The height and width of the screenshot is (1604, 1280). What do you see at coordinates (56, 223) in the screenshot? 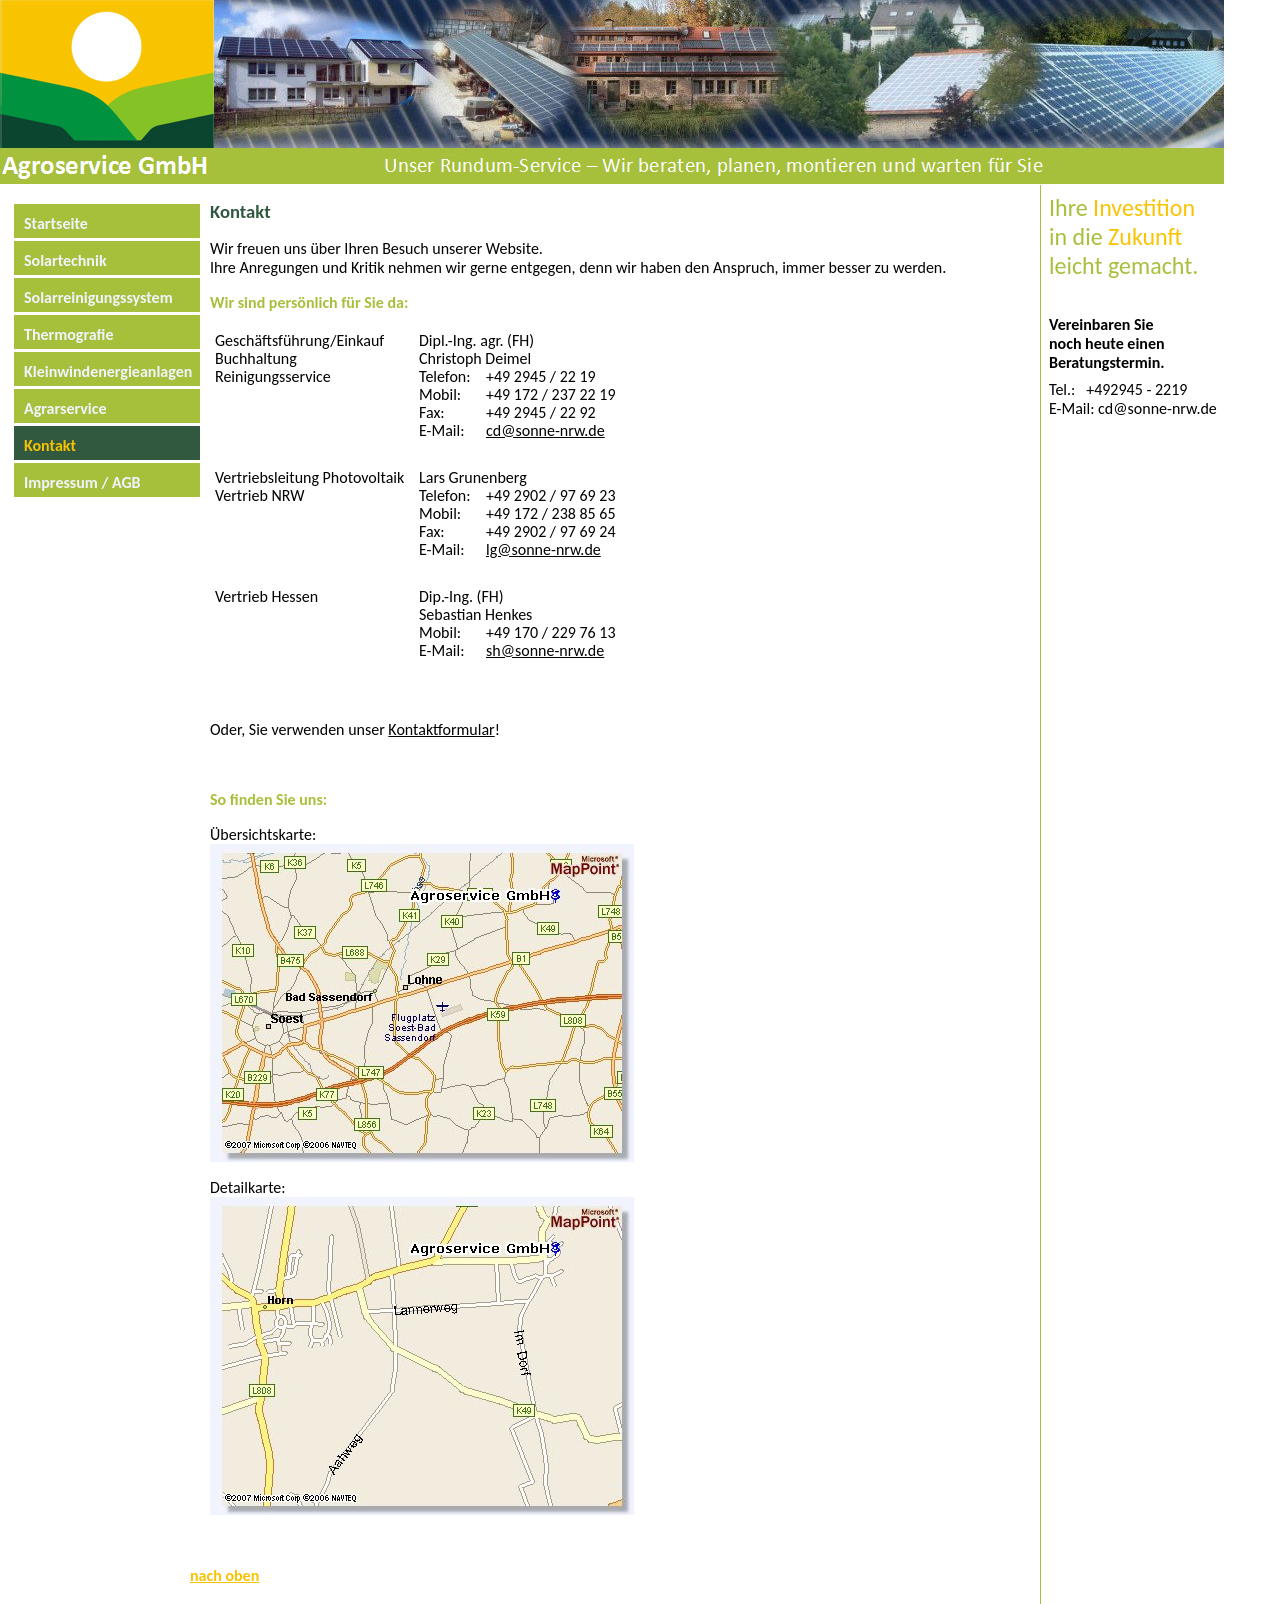
I see `Startseite` at bounding box center [56, 223].